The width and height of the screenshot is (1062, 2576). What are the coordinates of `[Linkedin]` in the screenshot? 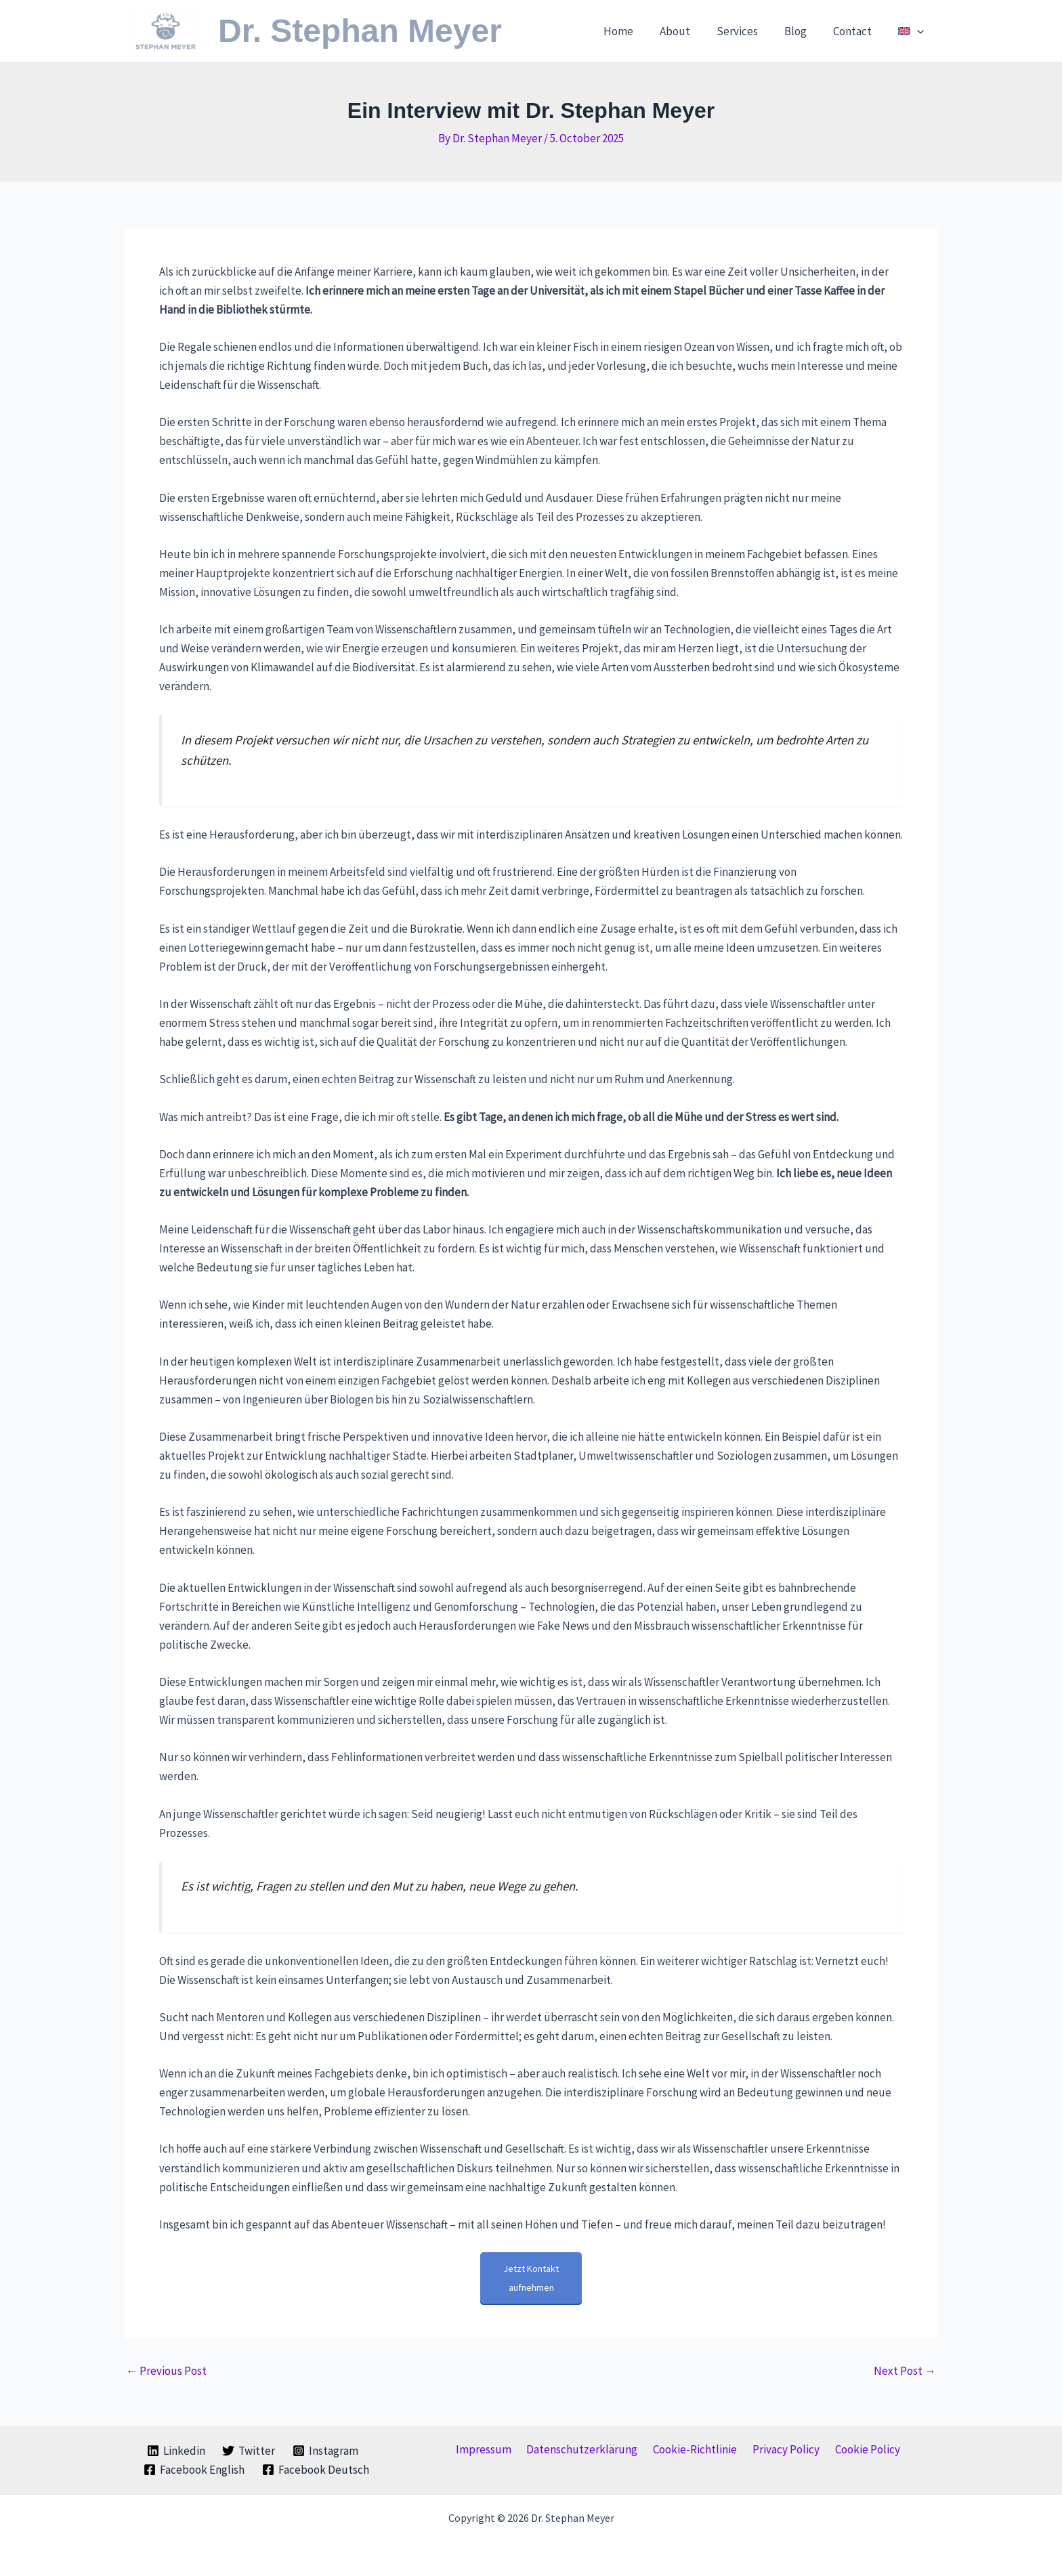 It's located at (176, 2451).